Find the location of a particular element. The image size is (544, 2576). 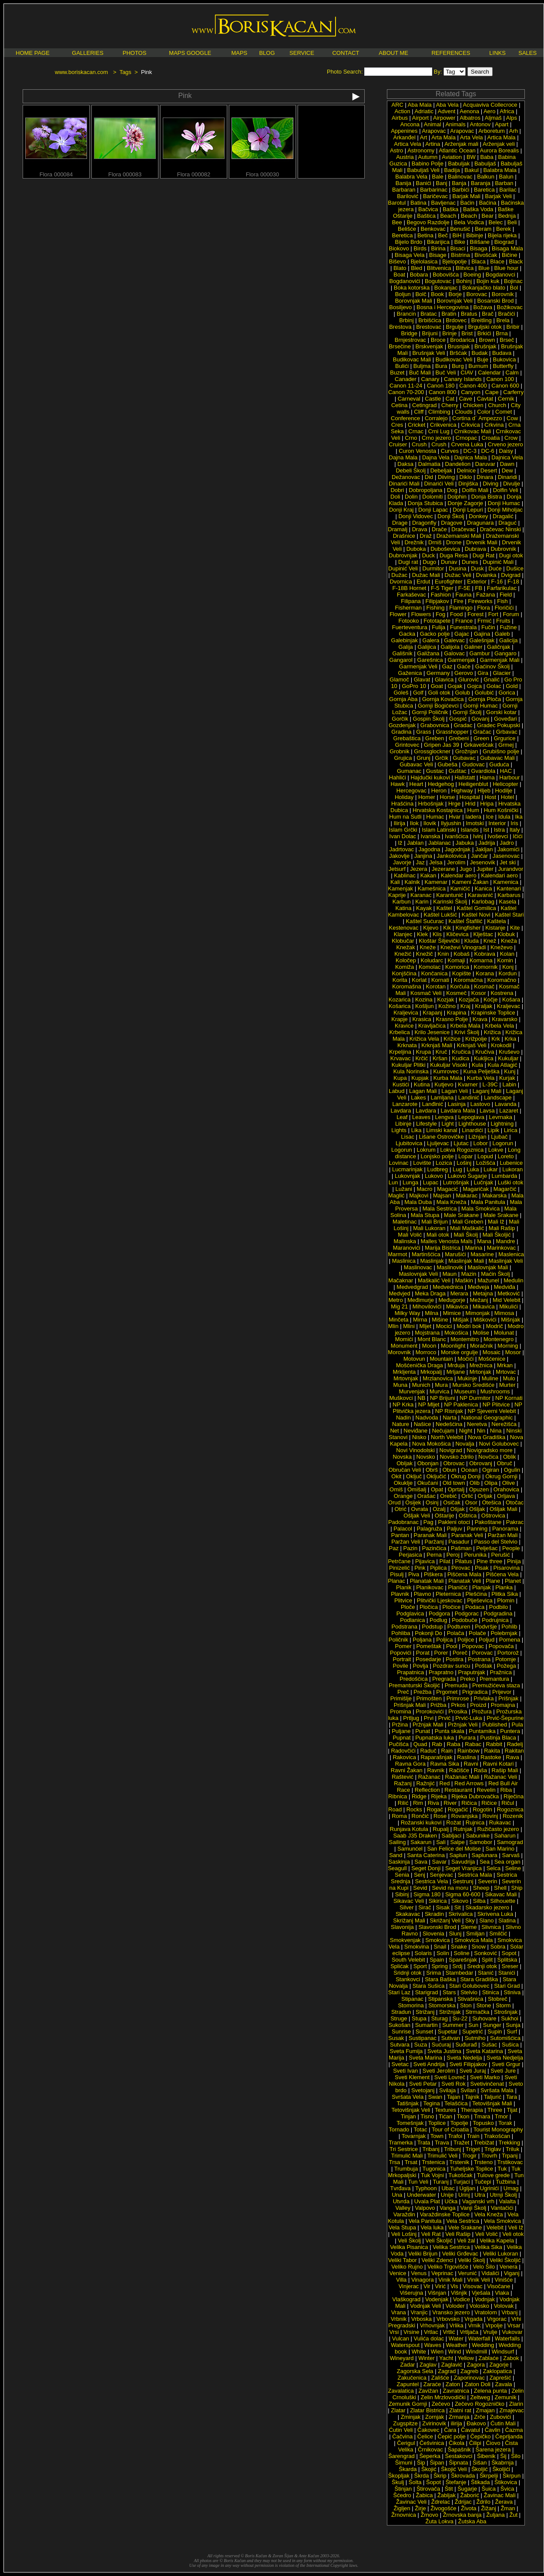

Kobaš is located at coordinates (461, 954).